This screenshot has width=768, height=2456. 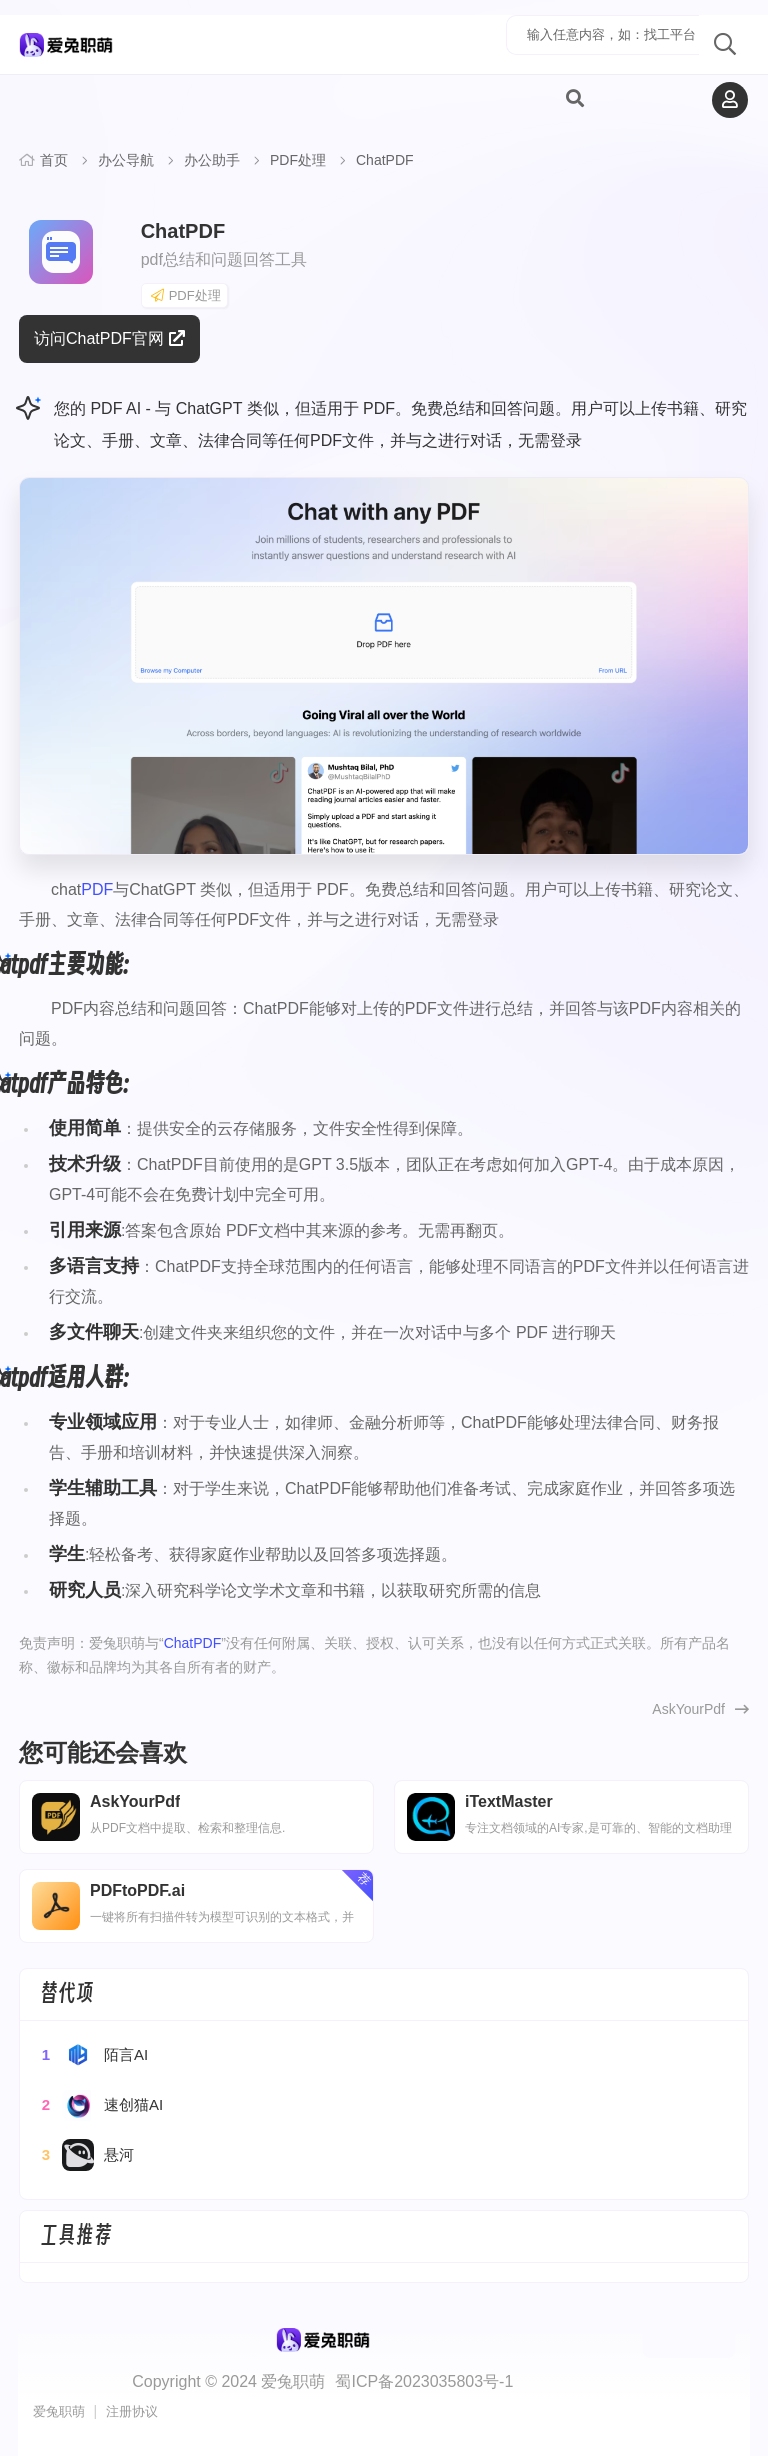 I want to click on PDF处理, so click(x=298, y=160).